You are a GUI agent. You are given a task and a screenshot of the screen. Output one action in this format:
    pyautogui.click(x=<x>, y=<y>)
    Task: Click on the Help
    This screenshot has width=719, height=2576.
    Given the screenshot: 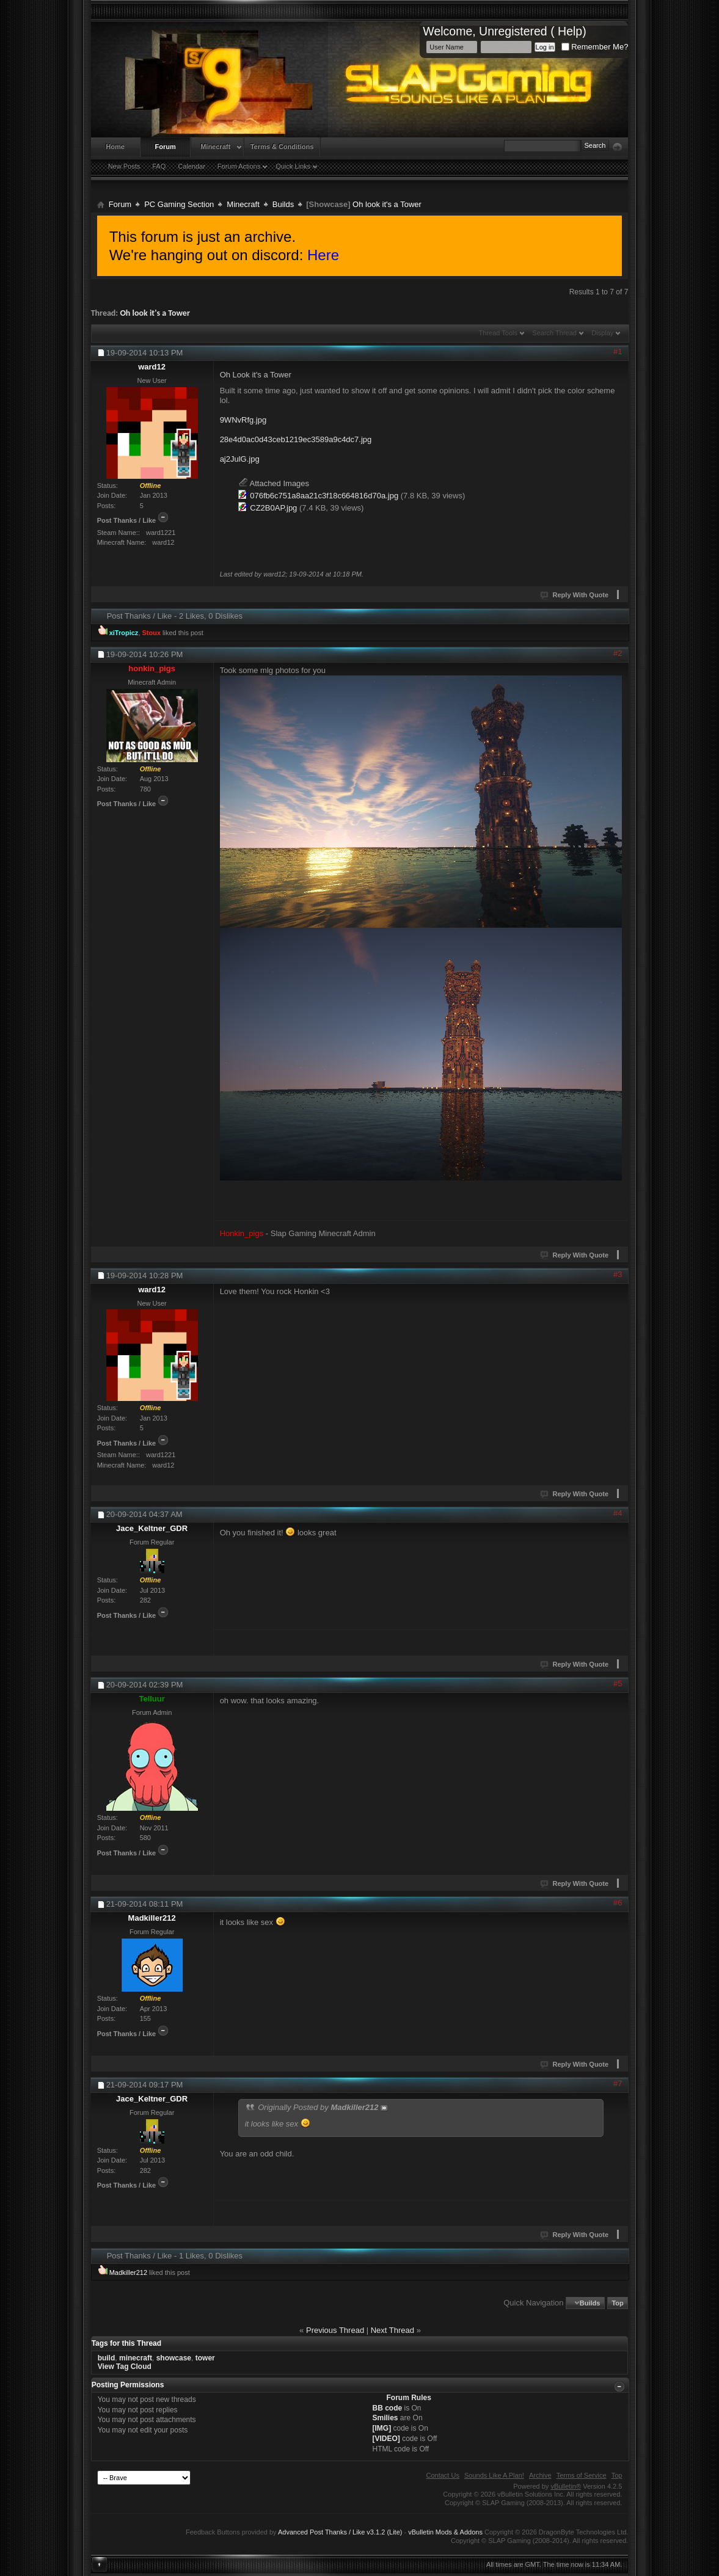 What is the action you would take?
    pyautogui.click(x=570, y=31)
    